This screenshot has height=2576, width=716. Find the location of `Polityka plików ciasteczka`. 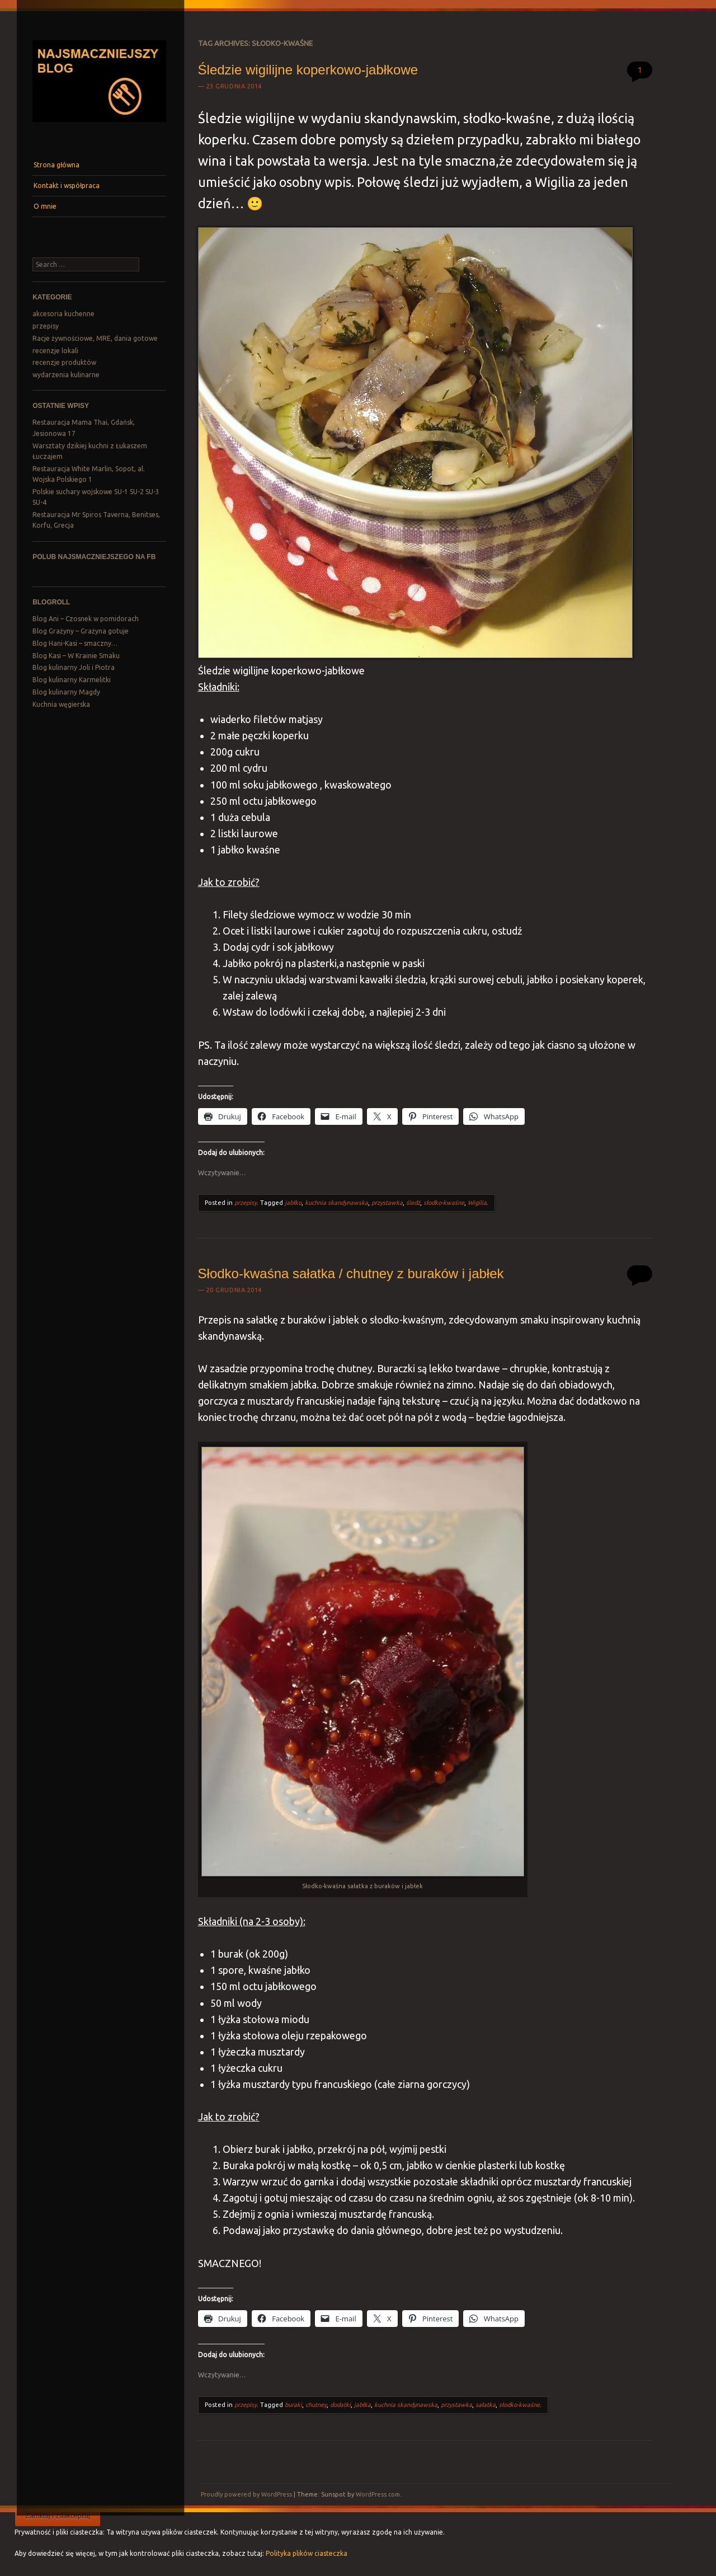

Polityka plików ciasteczka is located at coordinates (306, 2553).